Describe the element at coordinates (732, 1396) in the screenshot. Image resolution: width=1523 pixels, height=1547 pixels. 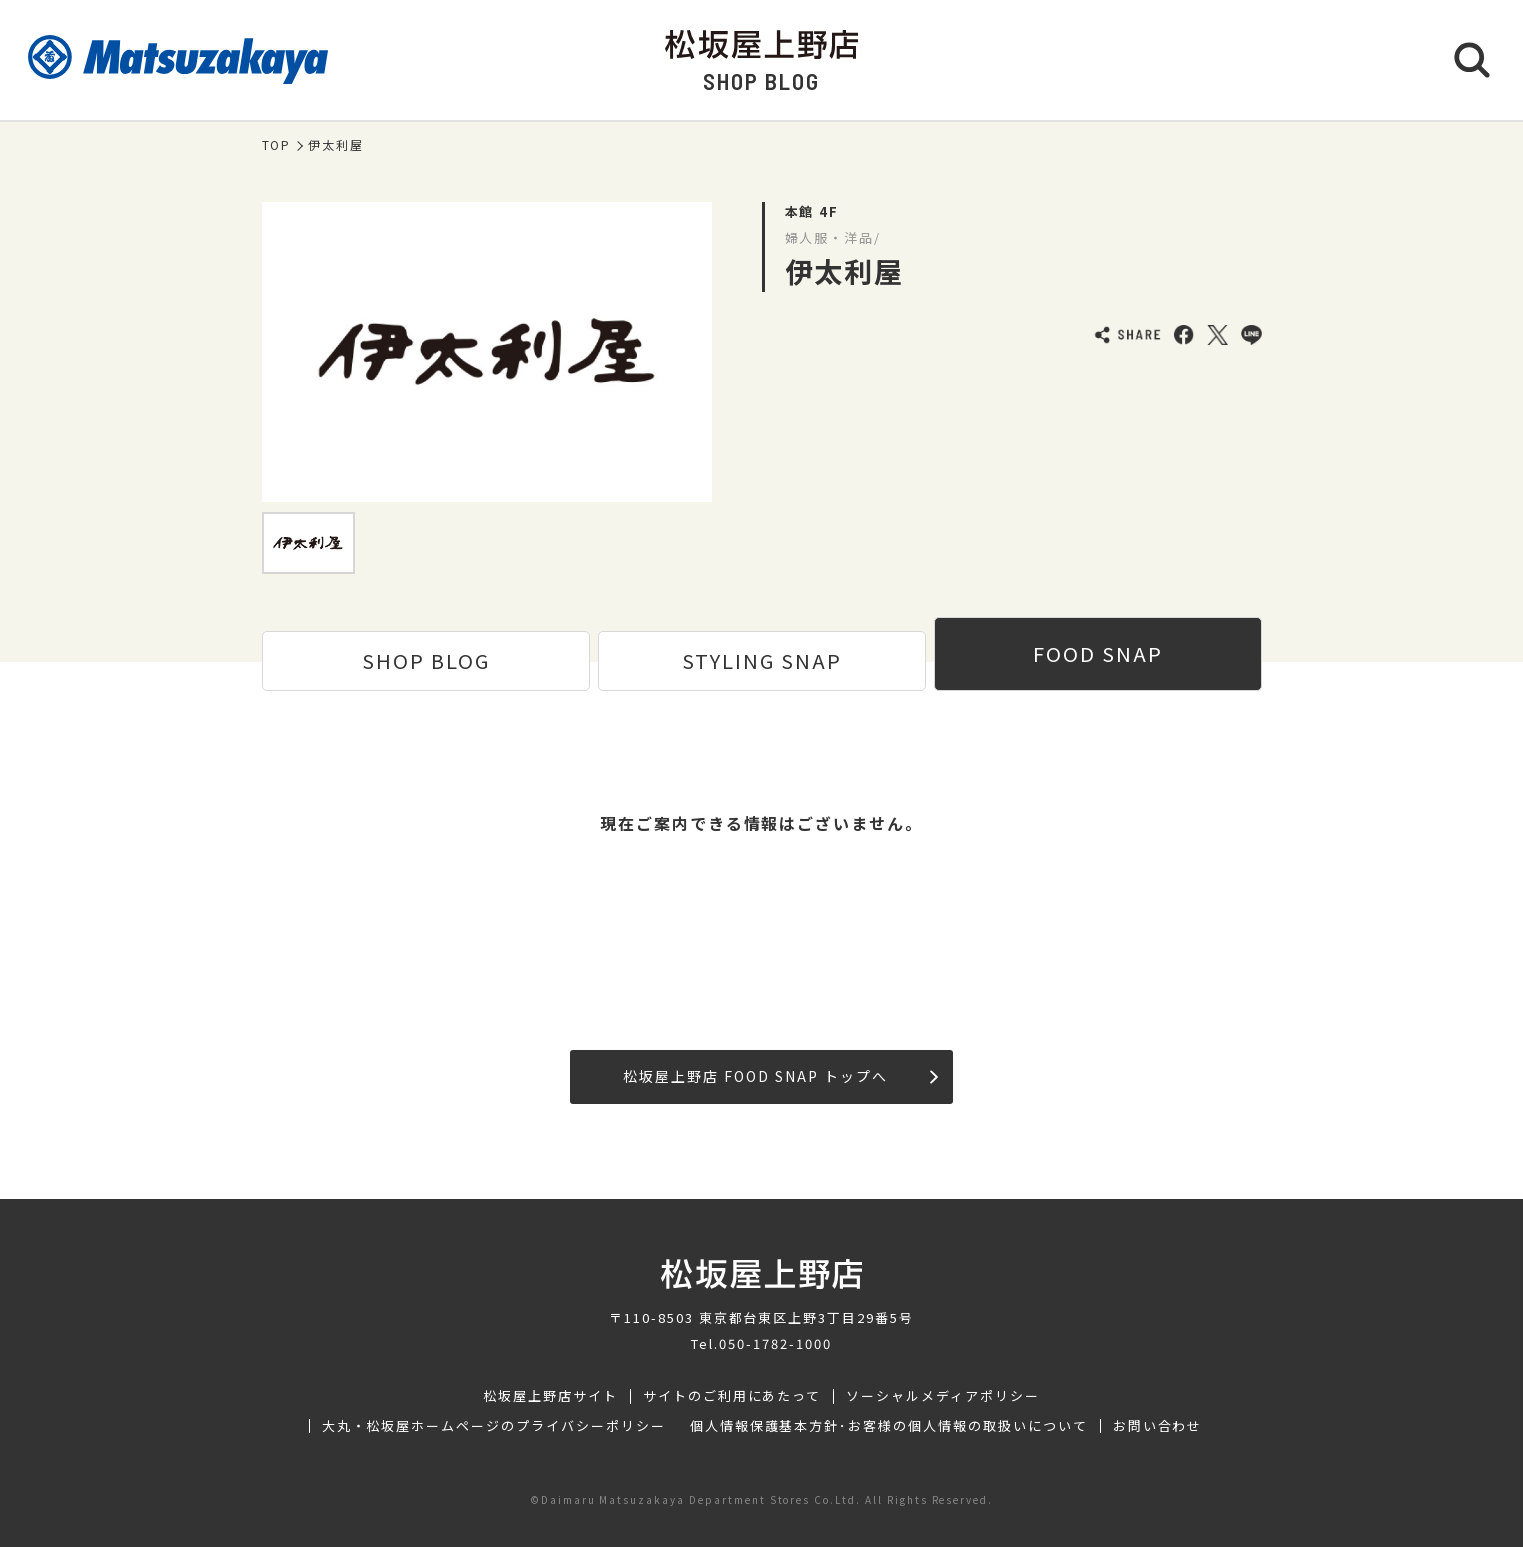
I see `サイトのご利用にあたって` at that location.